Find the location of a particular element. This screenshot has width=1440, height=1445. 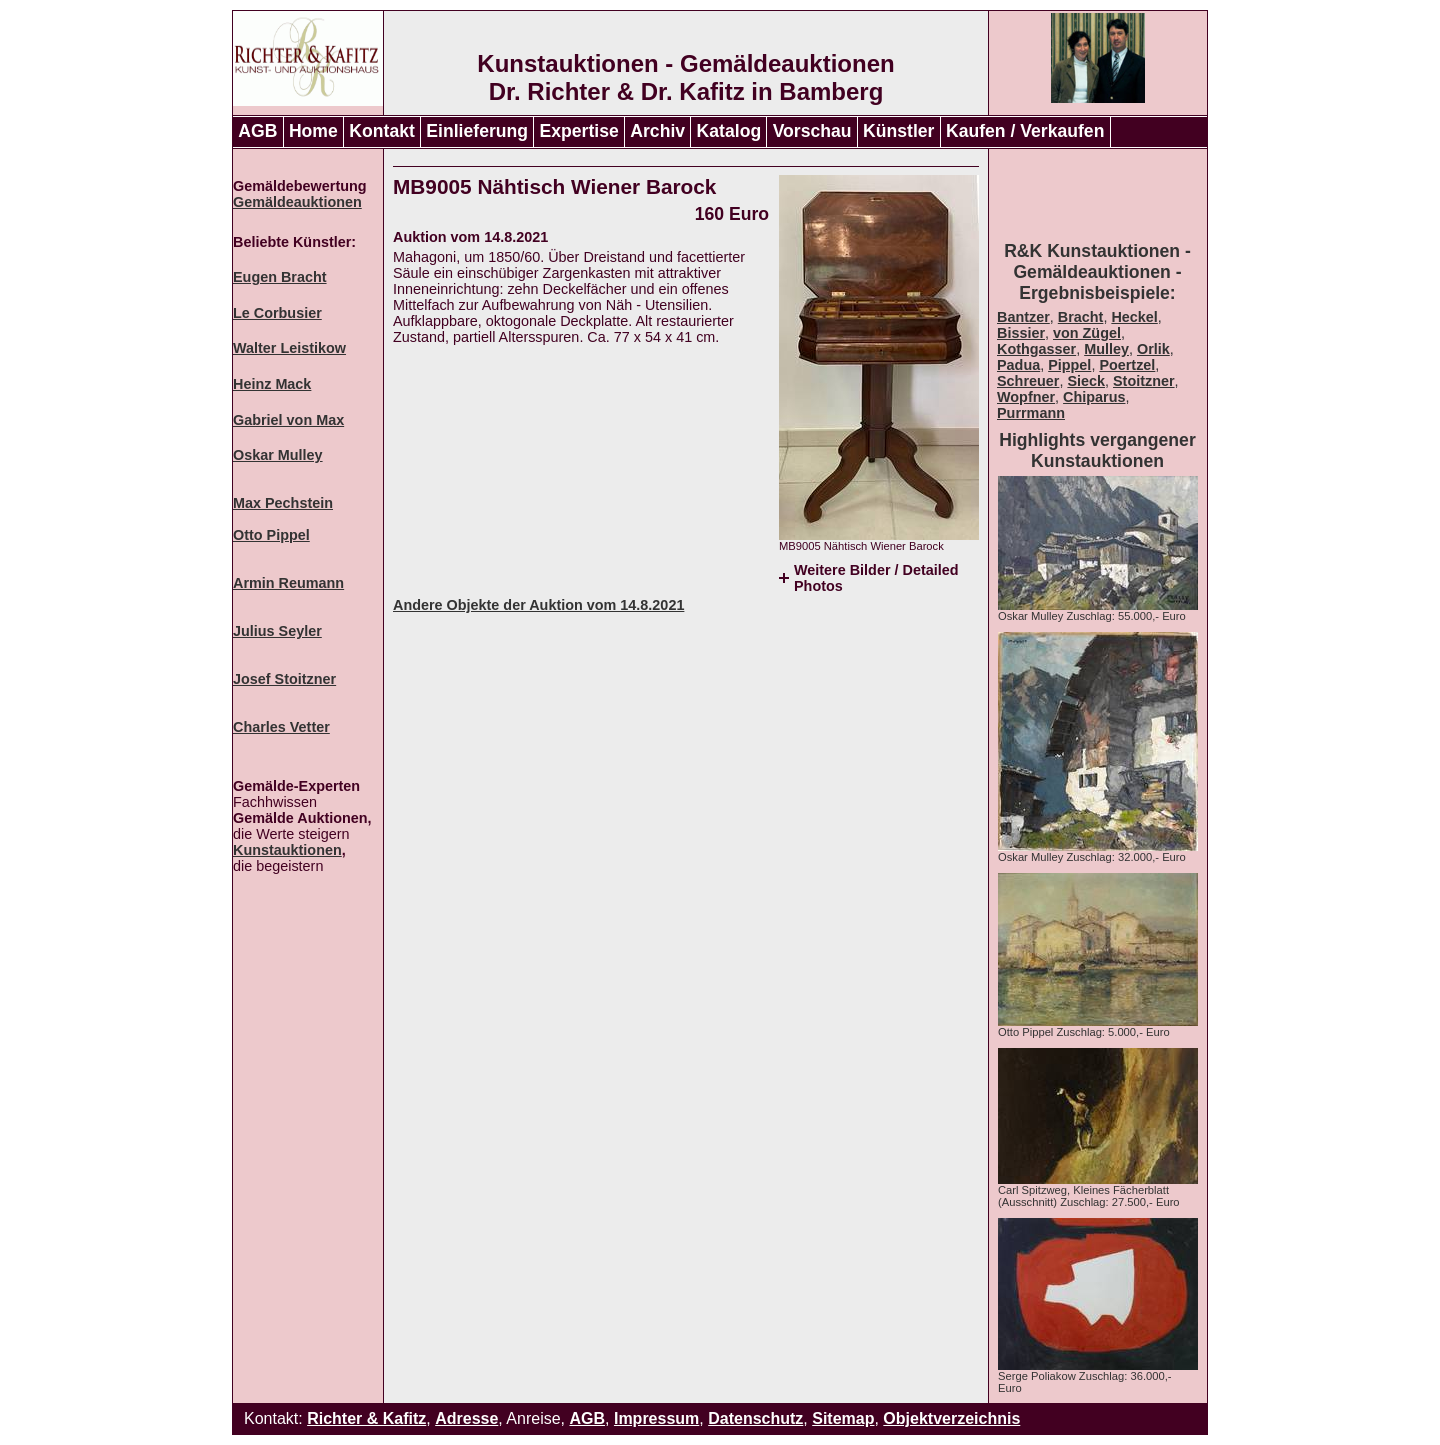

Wopfner is located at coordinates (1026, 397).